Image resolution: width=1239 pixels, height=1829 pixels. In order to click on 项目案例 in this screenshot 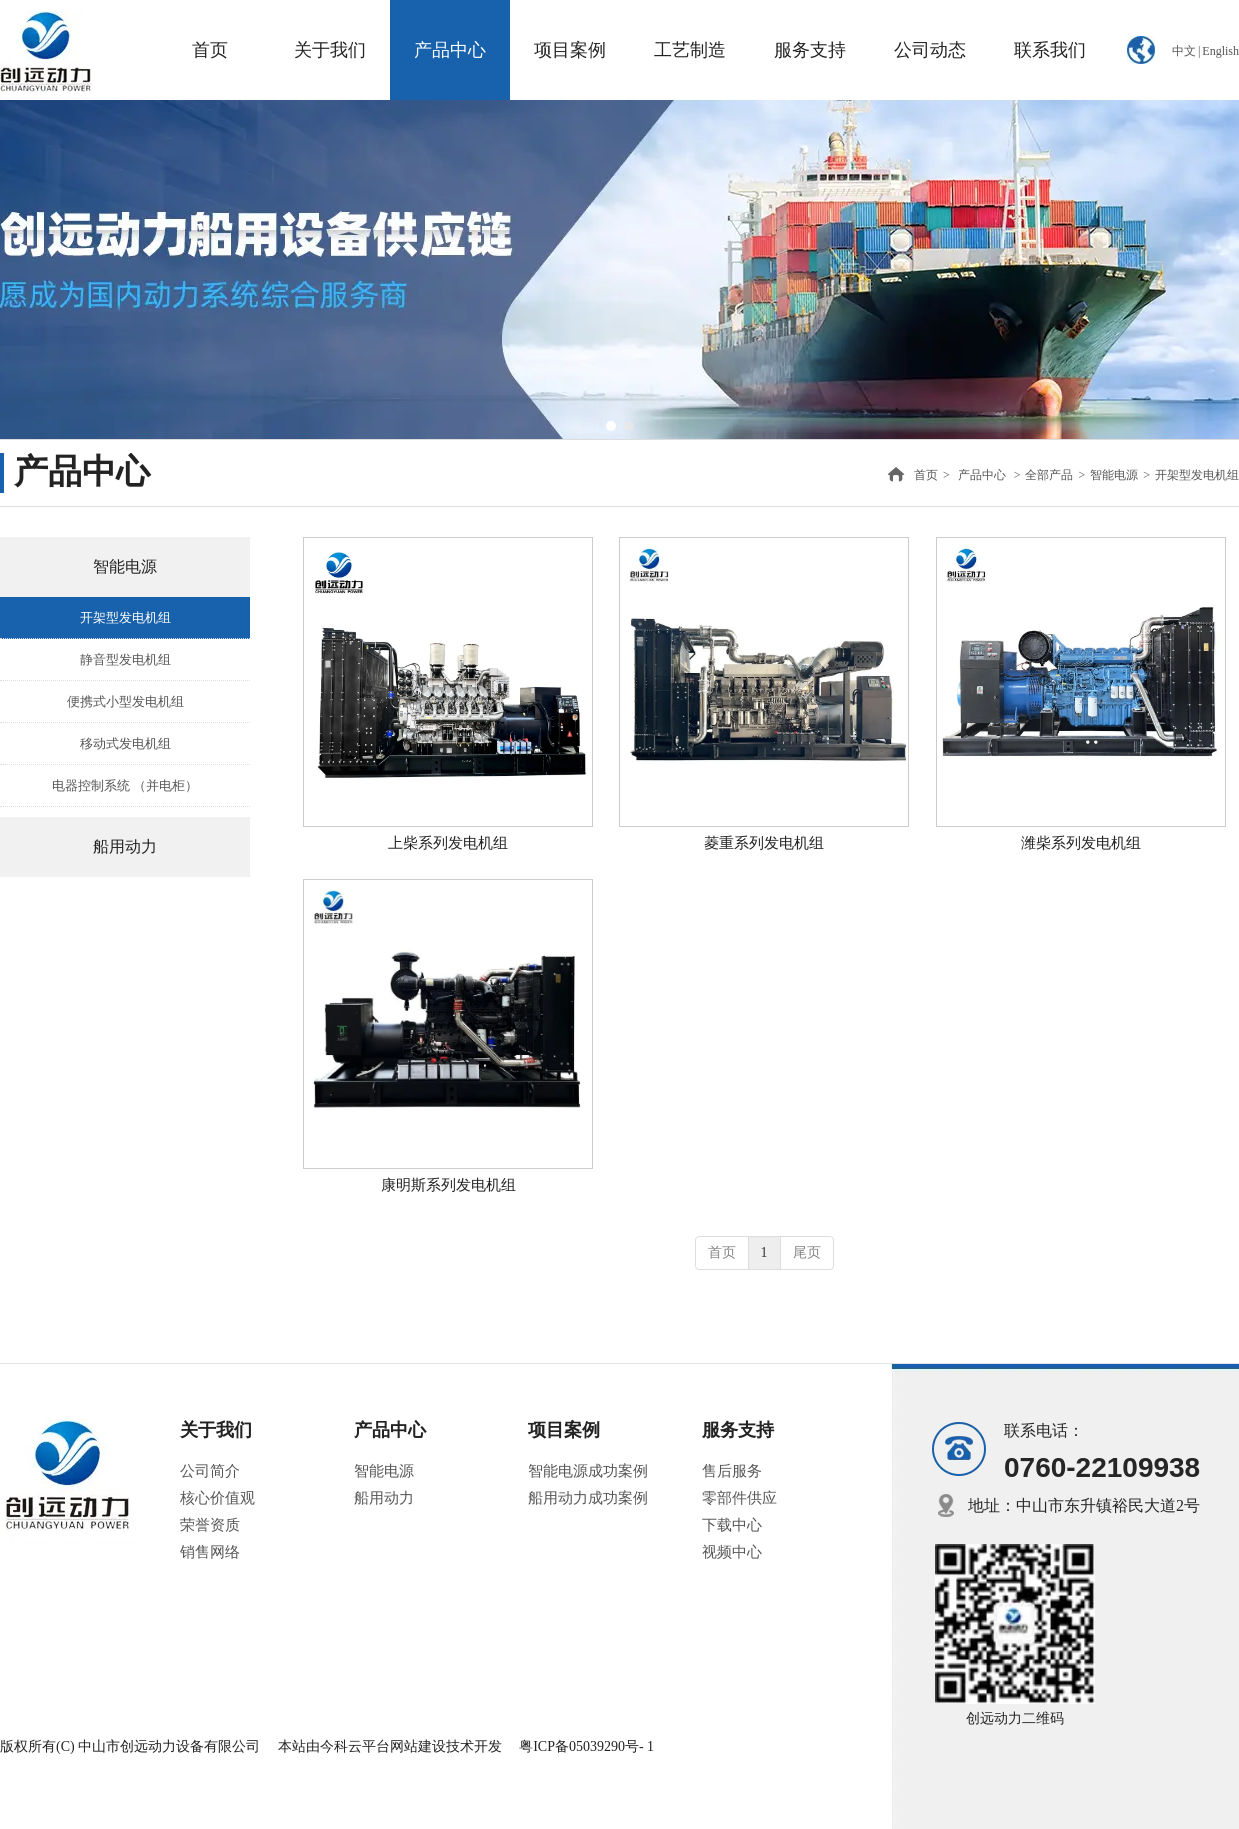, I will do `click(564, 1430)`.